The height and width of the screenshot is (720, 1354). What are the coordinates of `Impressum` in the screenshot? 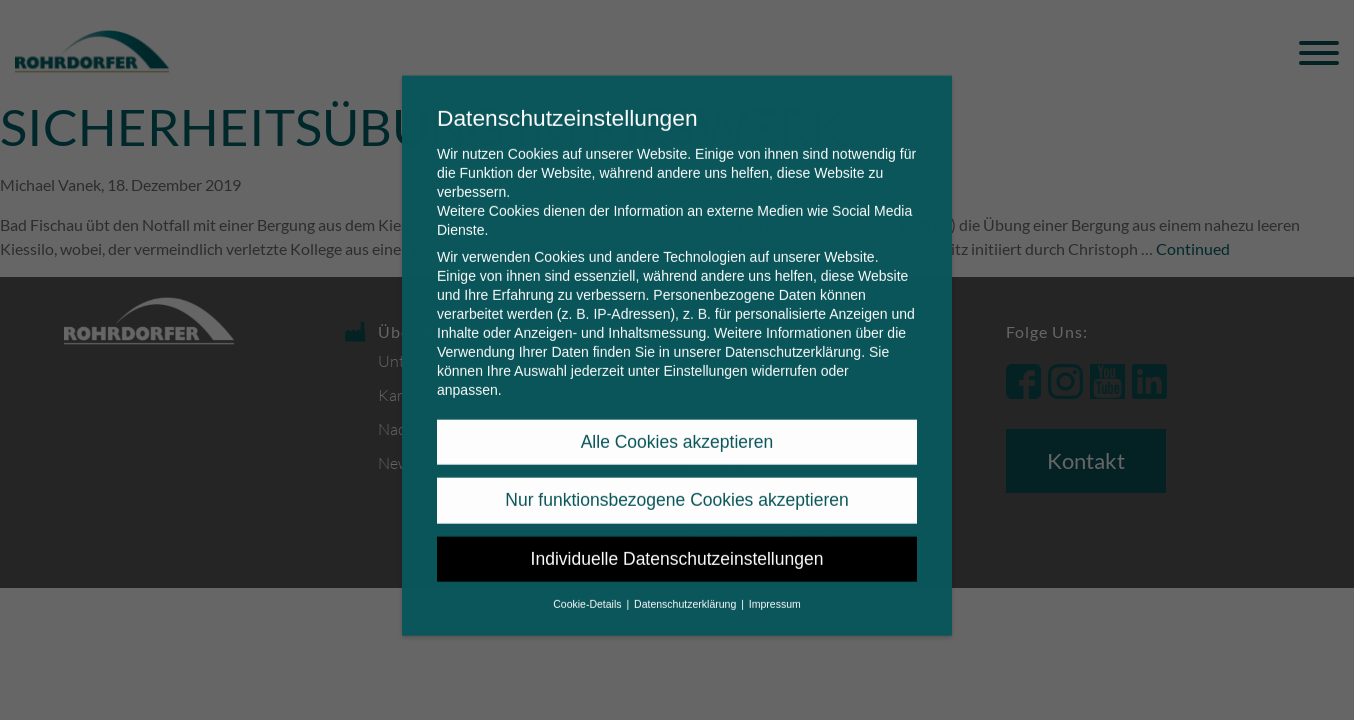 It's located at (775, 589).